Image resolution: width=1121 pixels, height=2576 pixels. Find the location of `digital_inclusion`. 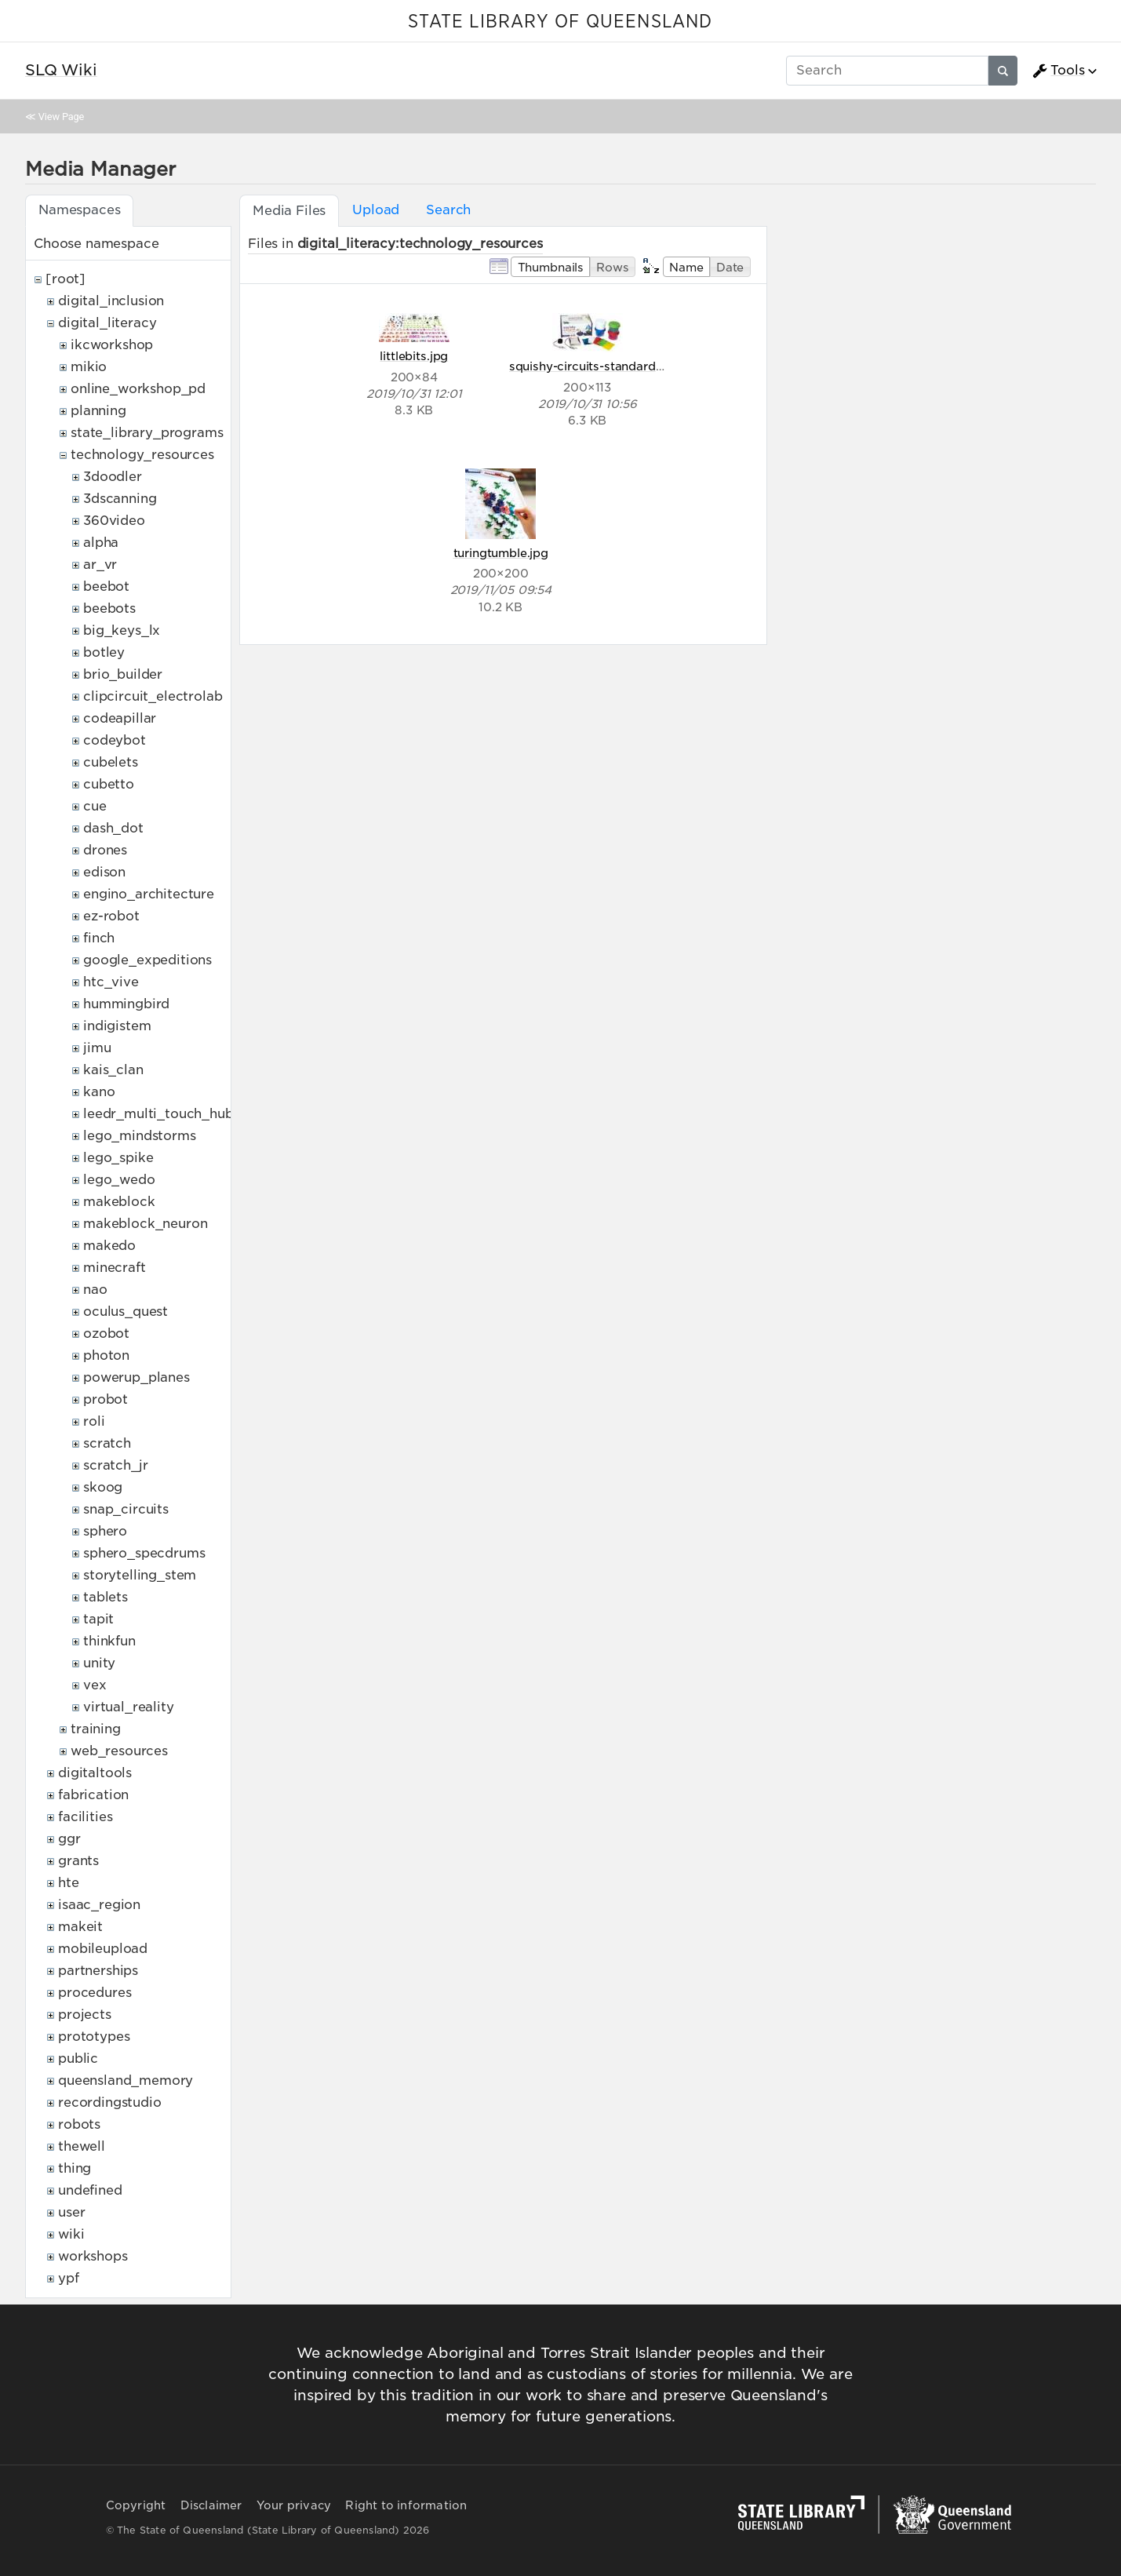

digital_inclusion is located at coordinates (111, 300).